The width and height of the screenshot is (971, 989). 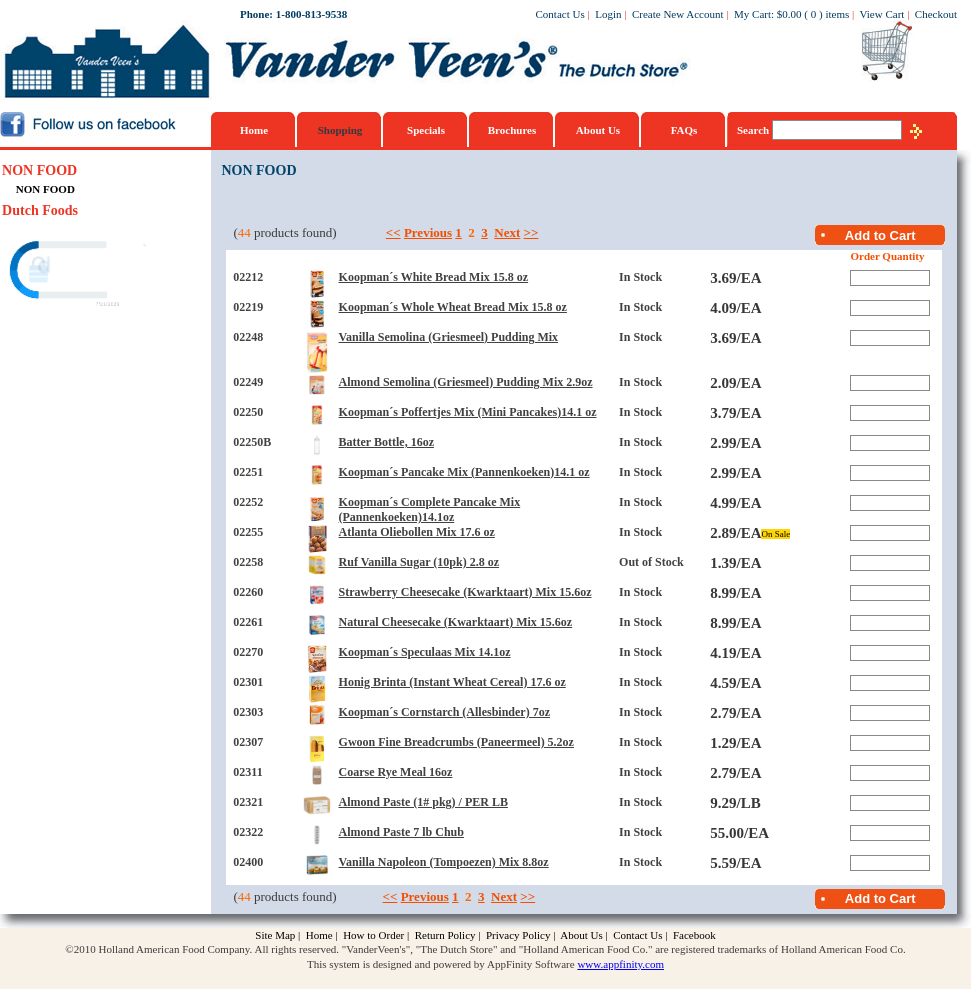 I want to click on Strawberry Cheesecake (Kwarktaart) Mix 15.6oz, so click(x=465, y=592).